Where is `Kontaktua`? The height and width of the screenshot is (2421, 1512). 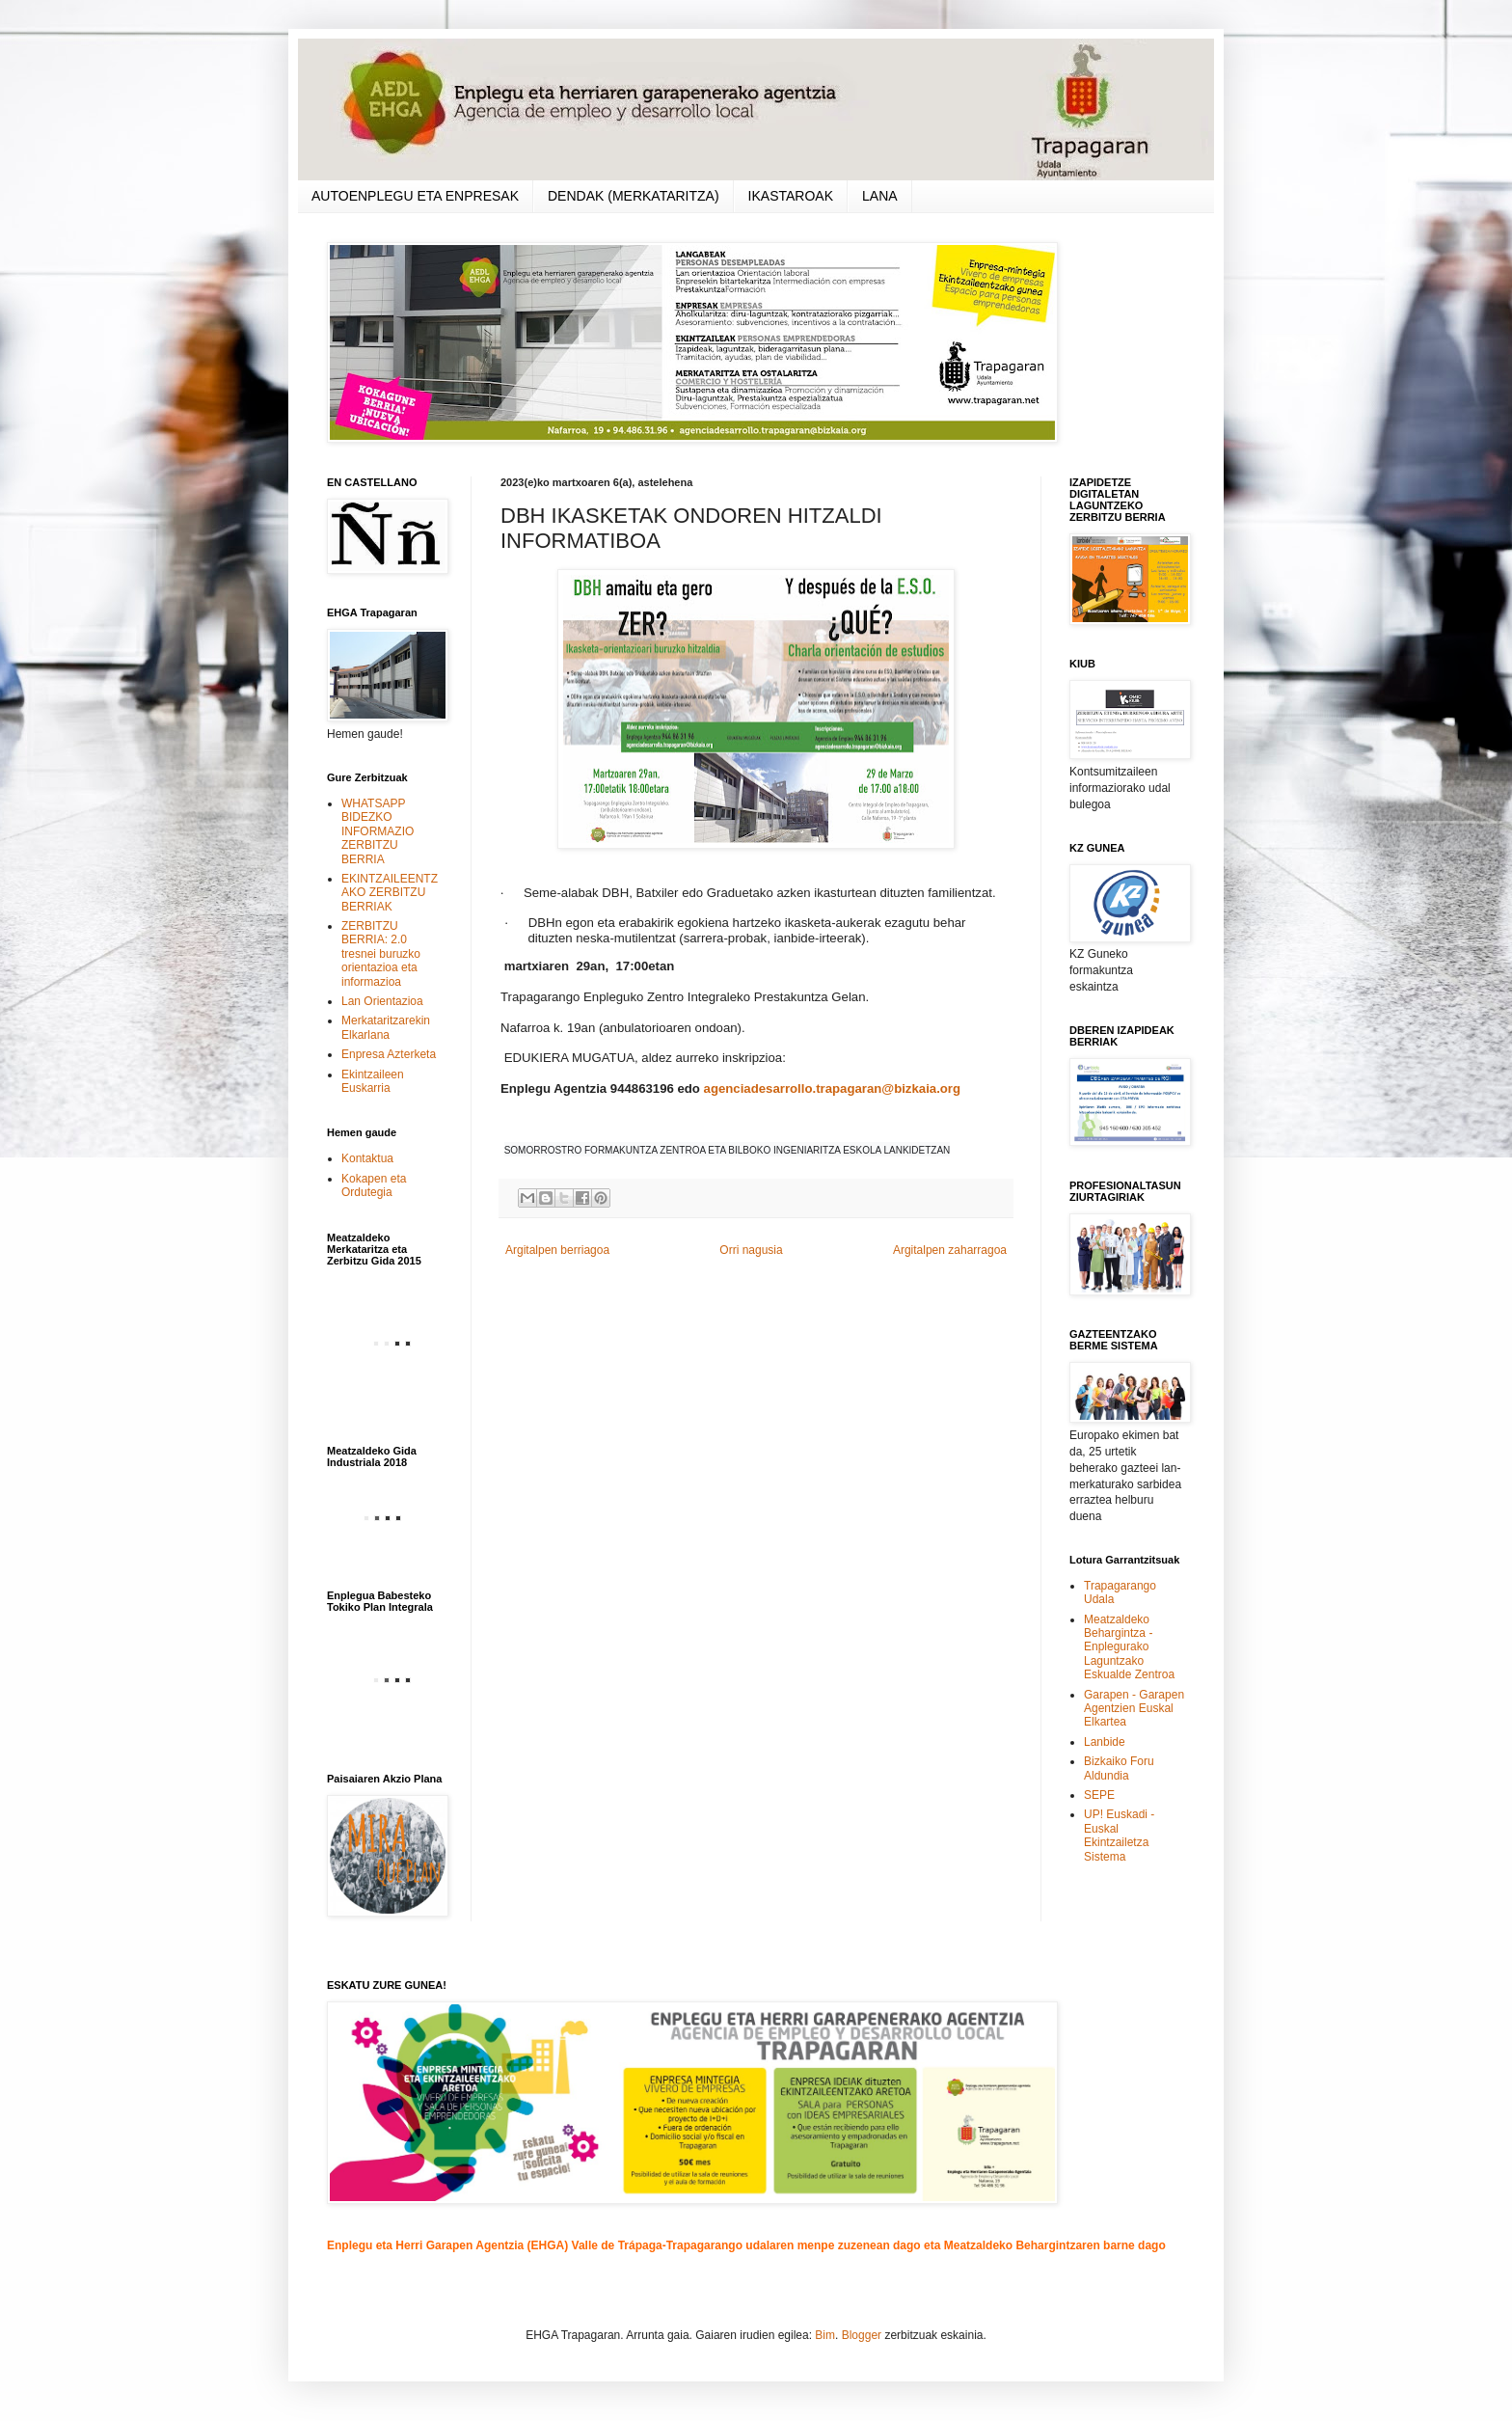 Kontaktua is located at coordinates (367, 1158).